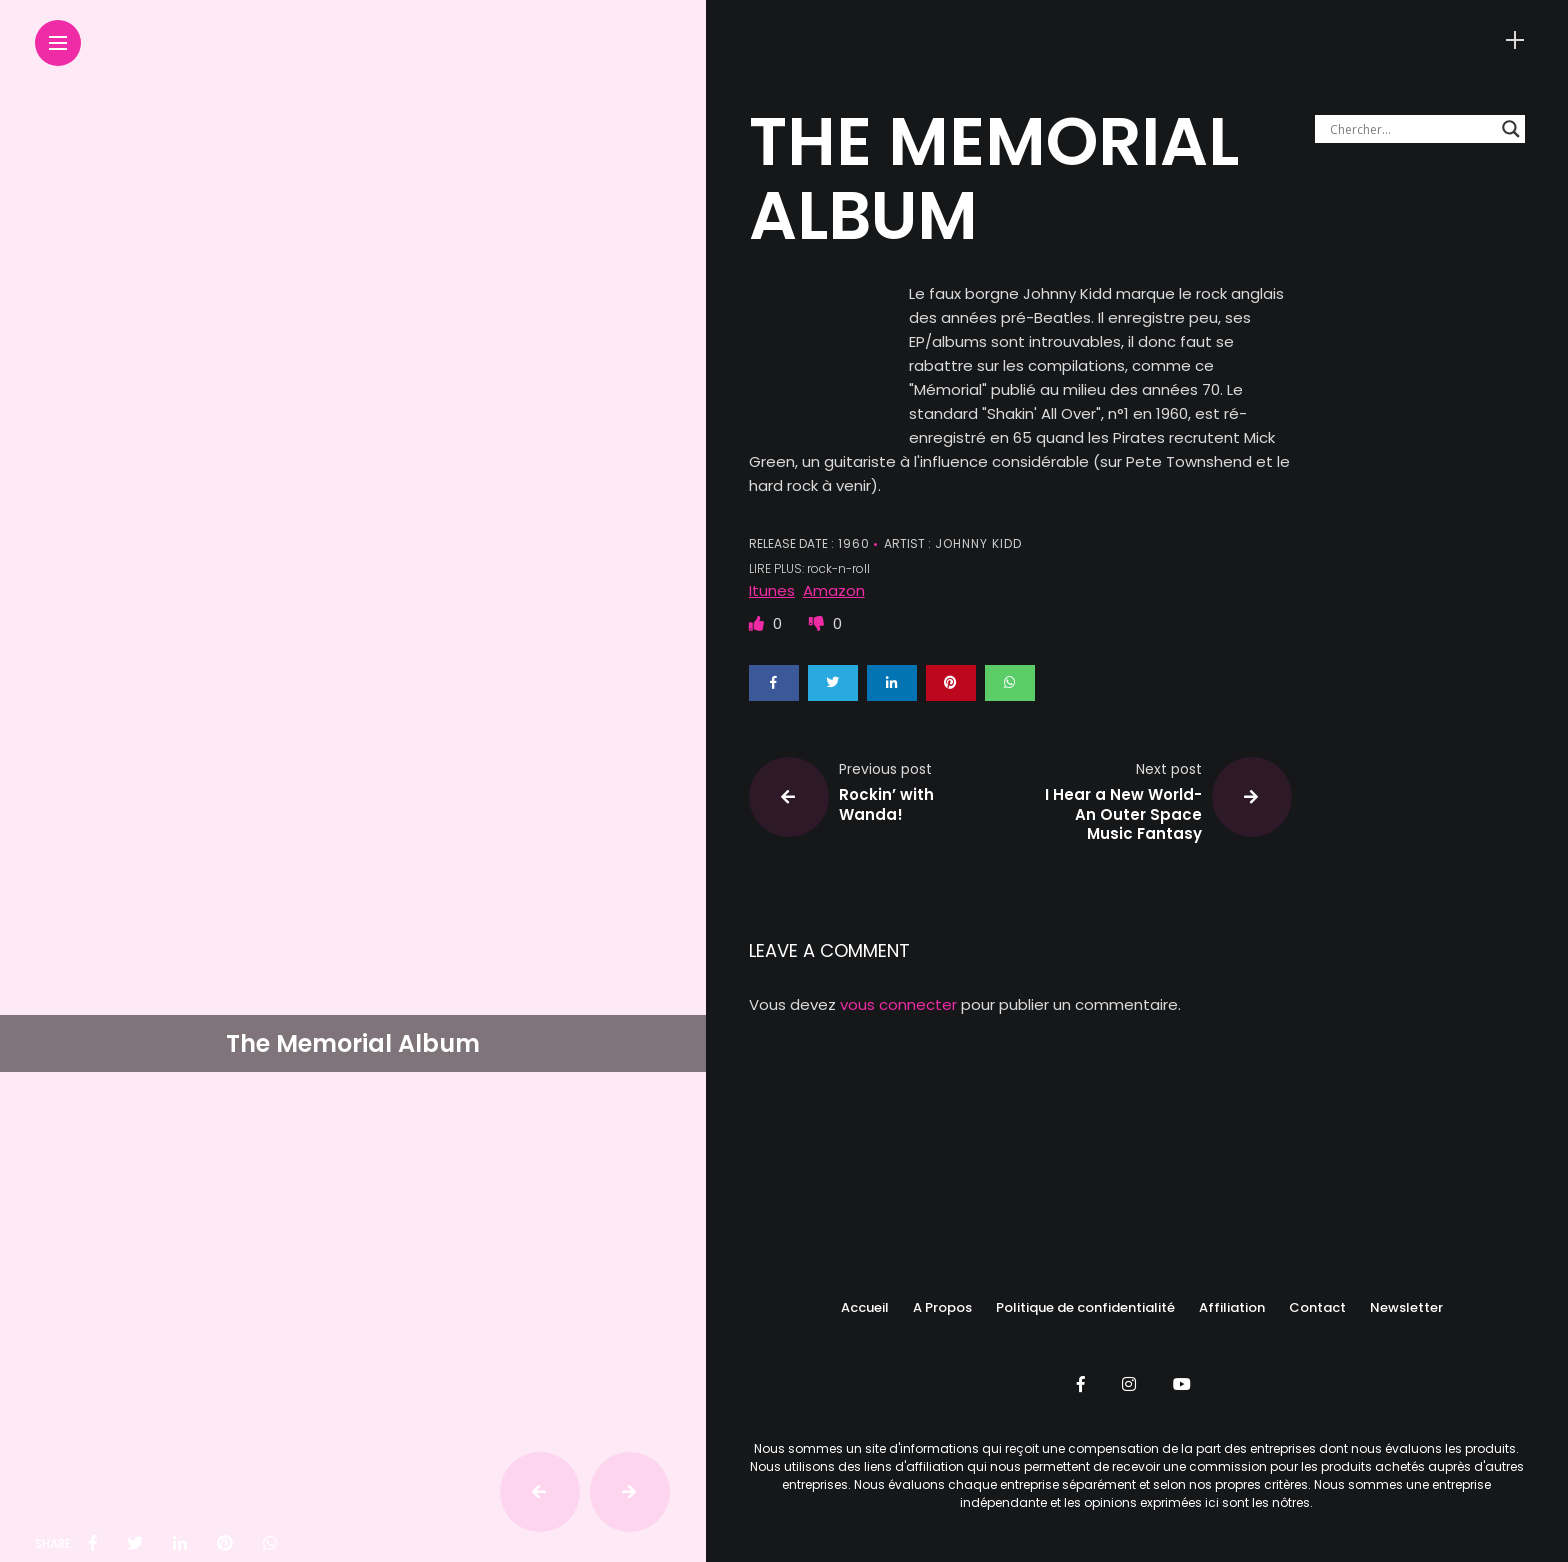  I want to click on Itunes, so click(772, 590).